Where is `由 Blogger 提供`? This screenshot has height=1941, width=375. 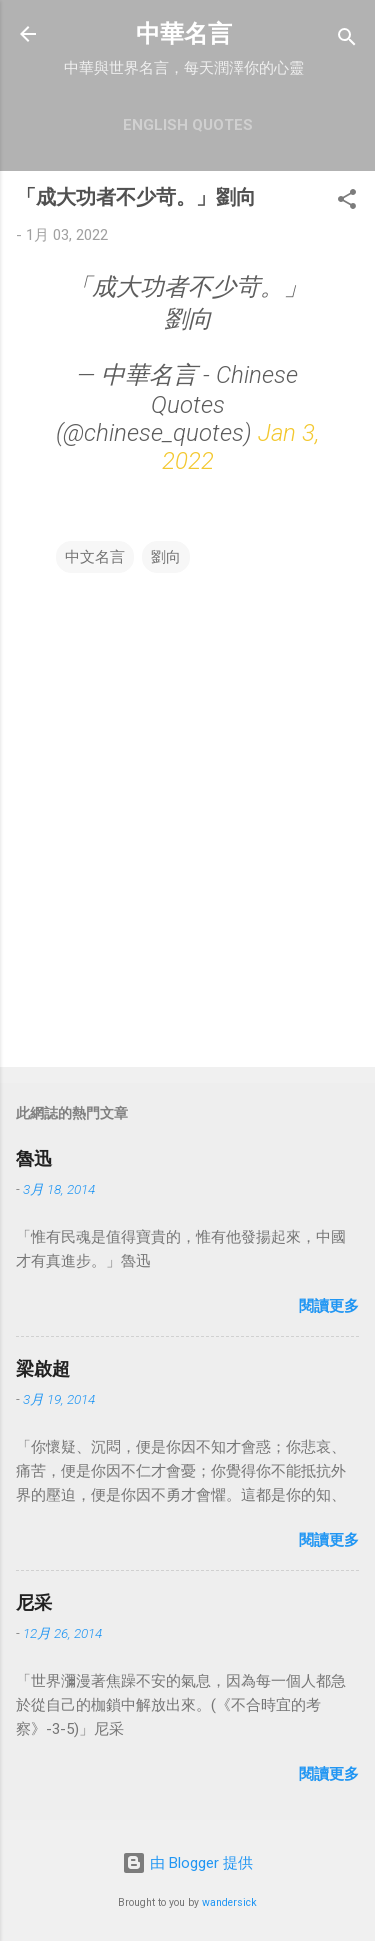 由 Blogger 提供 is located at coordinates (187, 1863).